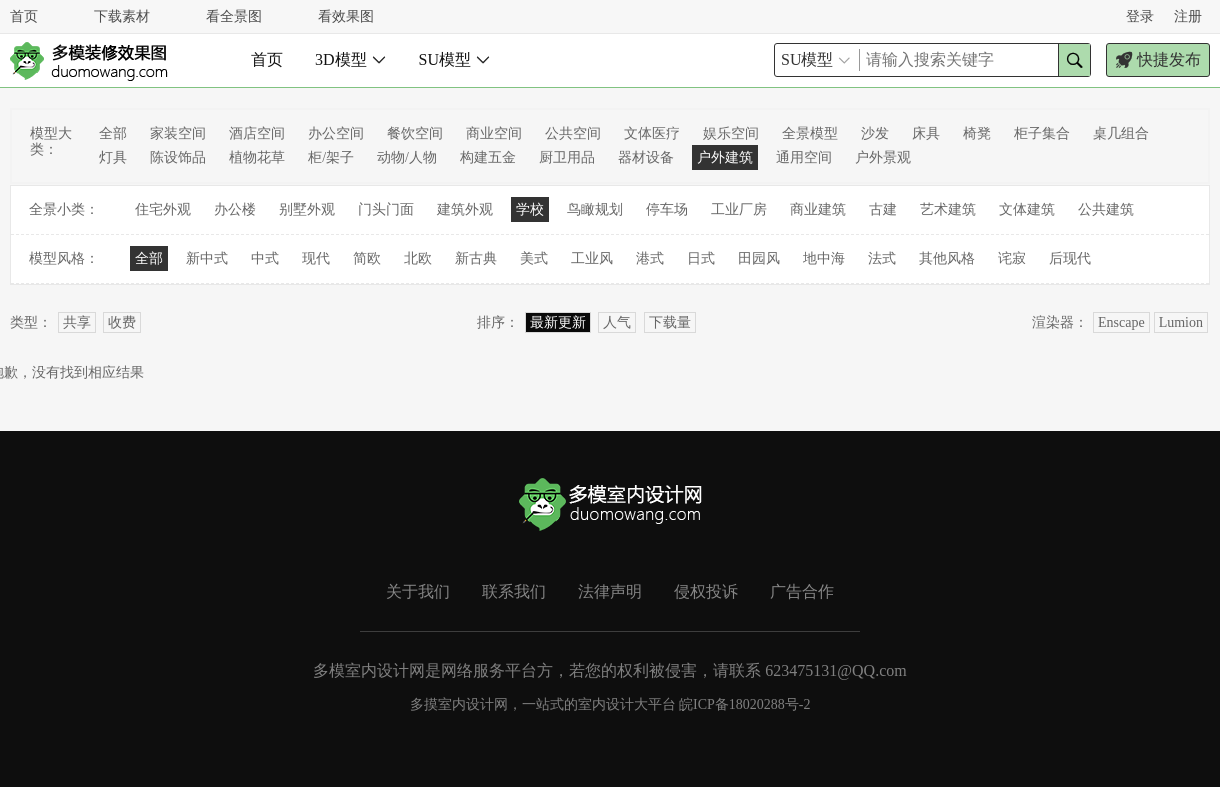 The image size is (1220, 787). Describe the element at coordinates (122, 16) in the screenshot. I see `下载素材` at that location.